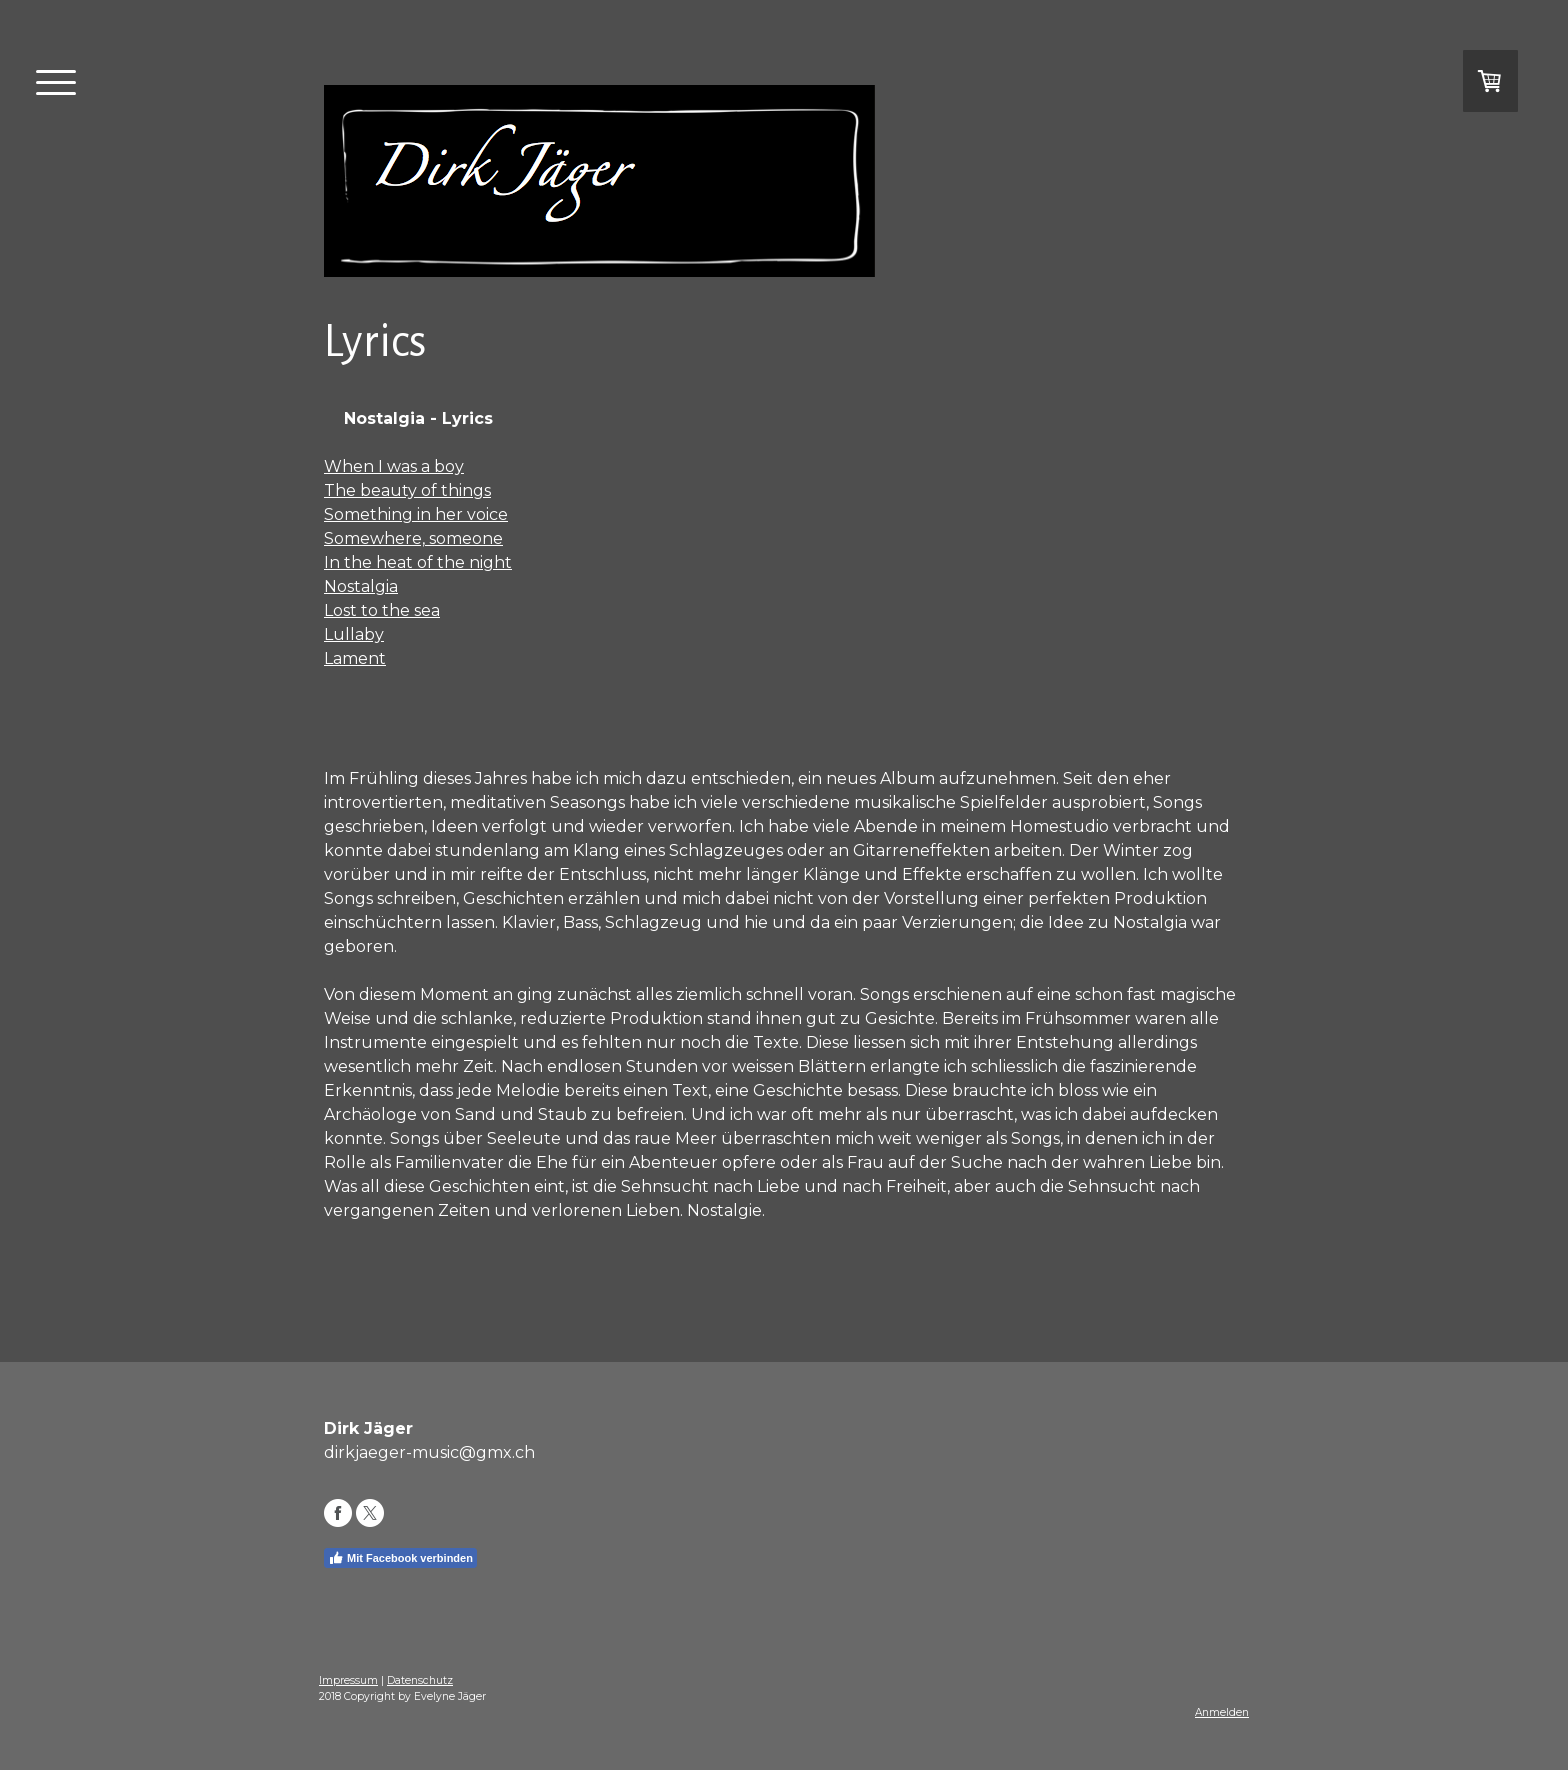 Image resolution: width=1568 pixels, height=1770 pixels. I want to click on In the heat of the night, so click(418, 562).